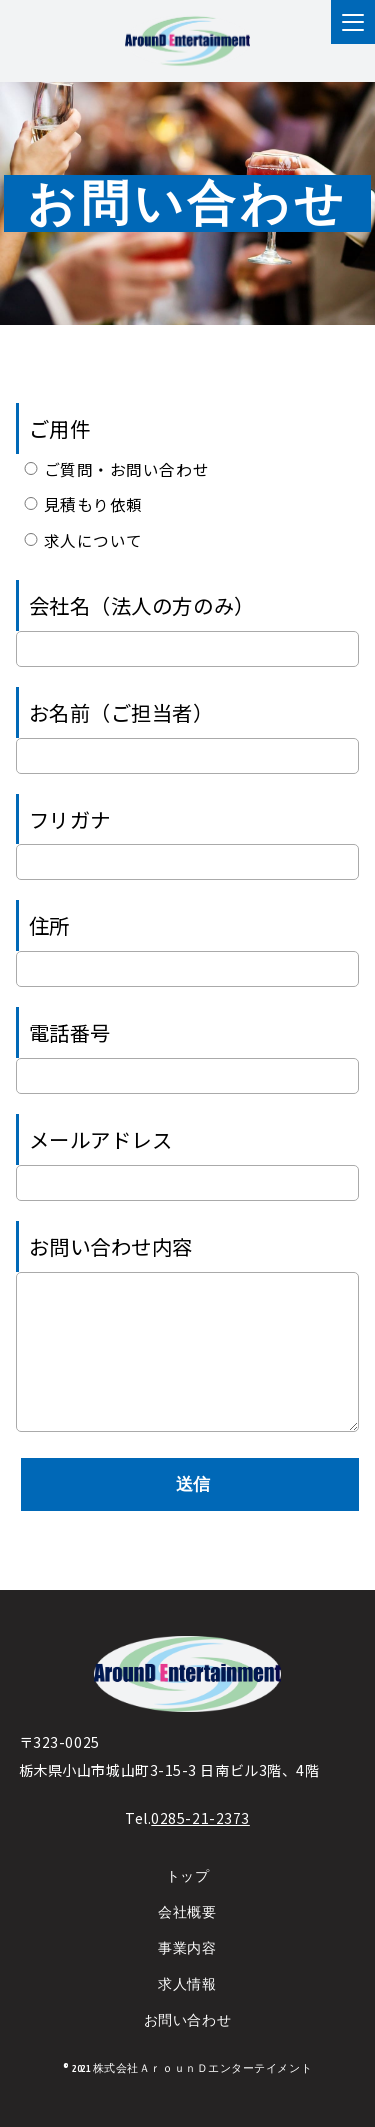  Describe the element at coordinates (187, 1917) in the screenshot. I see `会社概要` at that location.